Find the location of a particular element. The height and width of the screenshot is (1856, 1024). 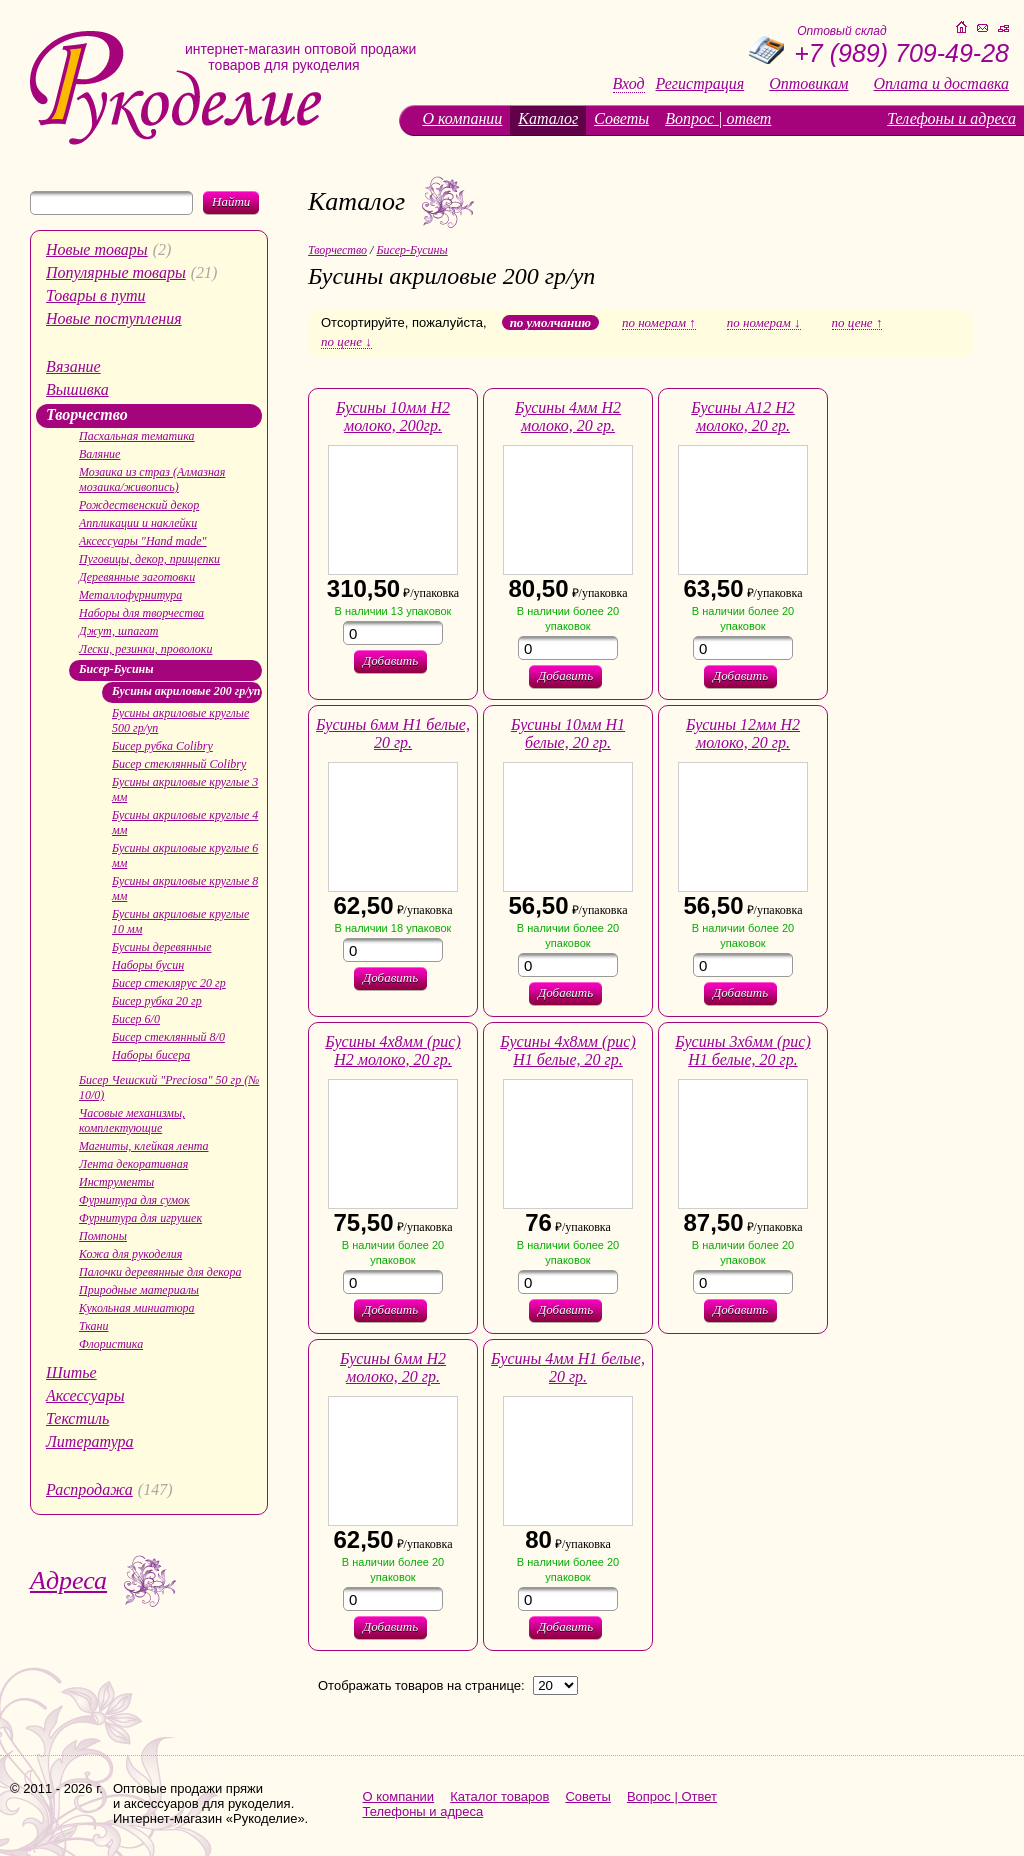

Флористика is located at coordinates (111, 1344).